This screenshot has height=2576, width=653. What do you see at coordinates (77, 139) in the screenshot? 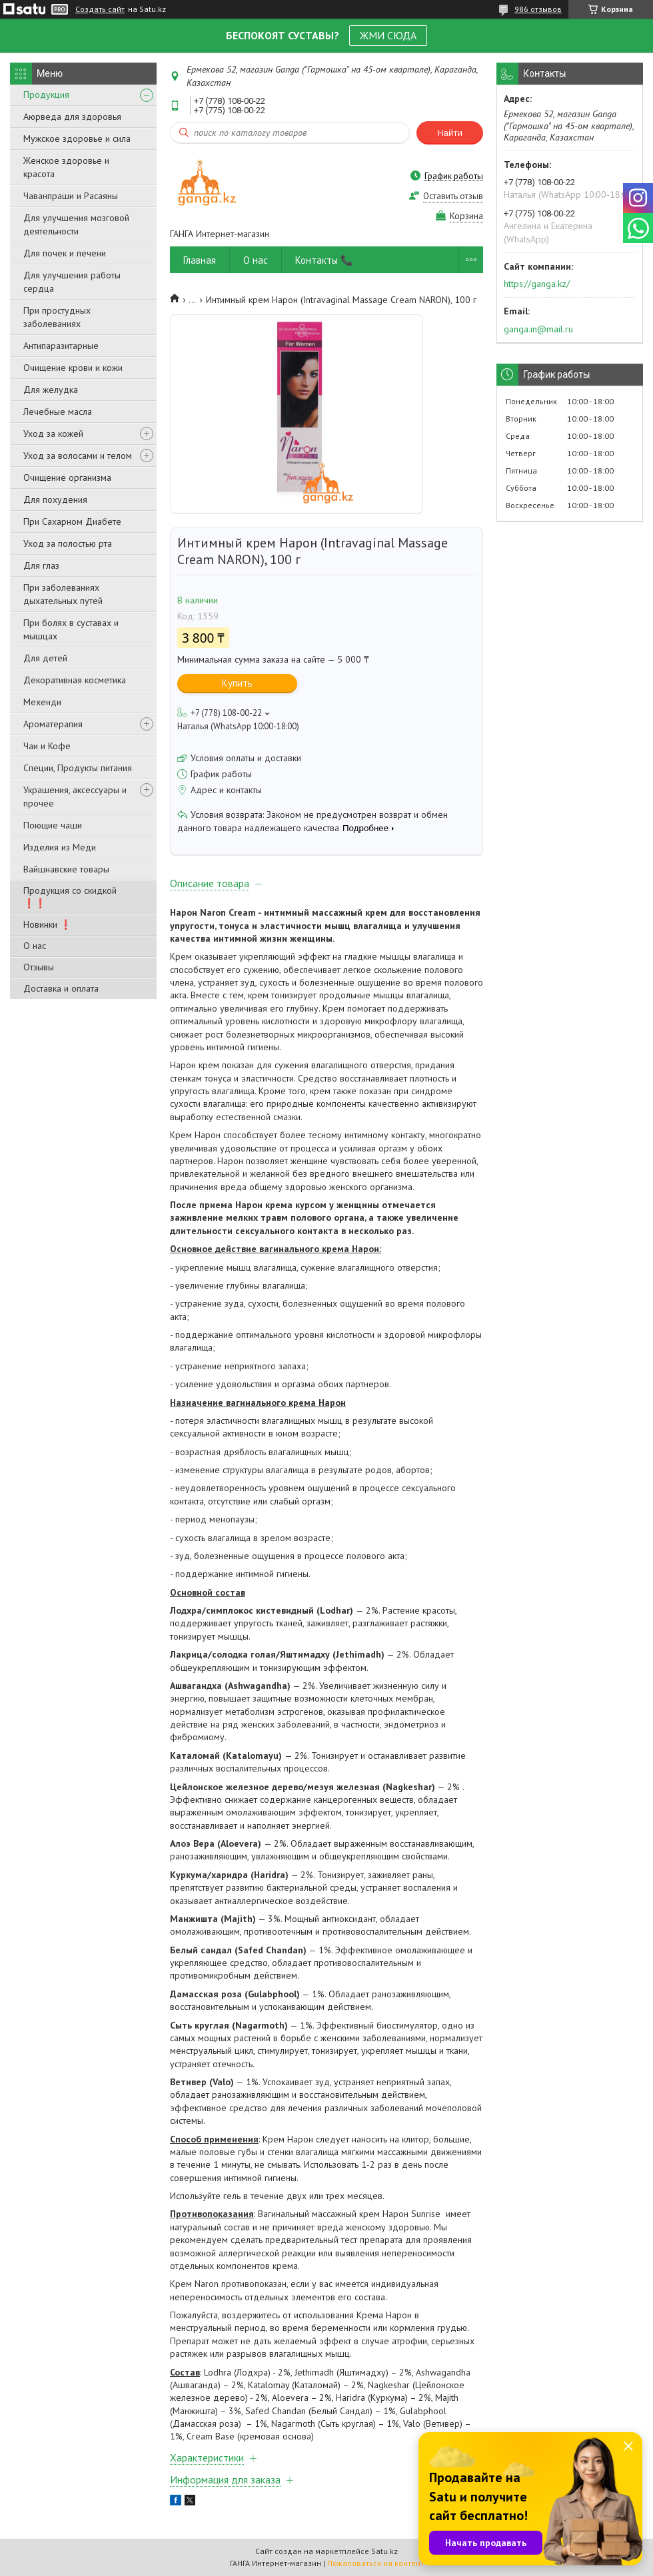
I see `Мужское здоровье и сила` at bounding box center [77, 139].